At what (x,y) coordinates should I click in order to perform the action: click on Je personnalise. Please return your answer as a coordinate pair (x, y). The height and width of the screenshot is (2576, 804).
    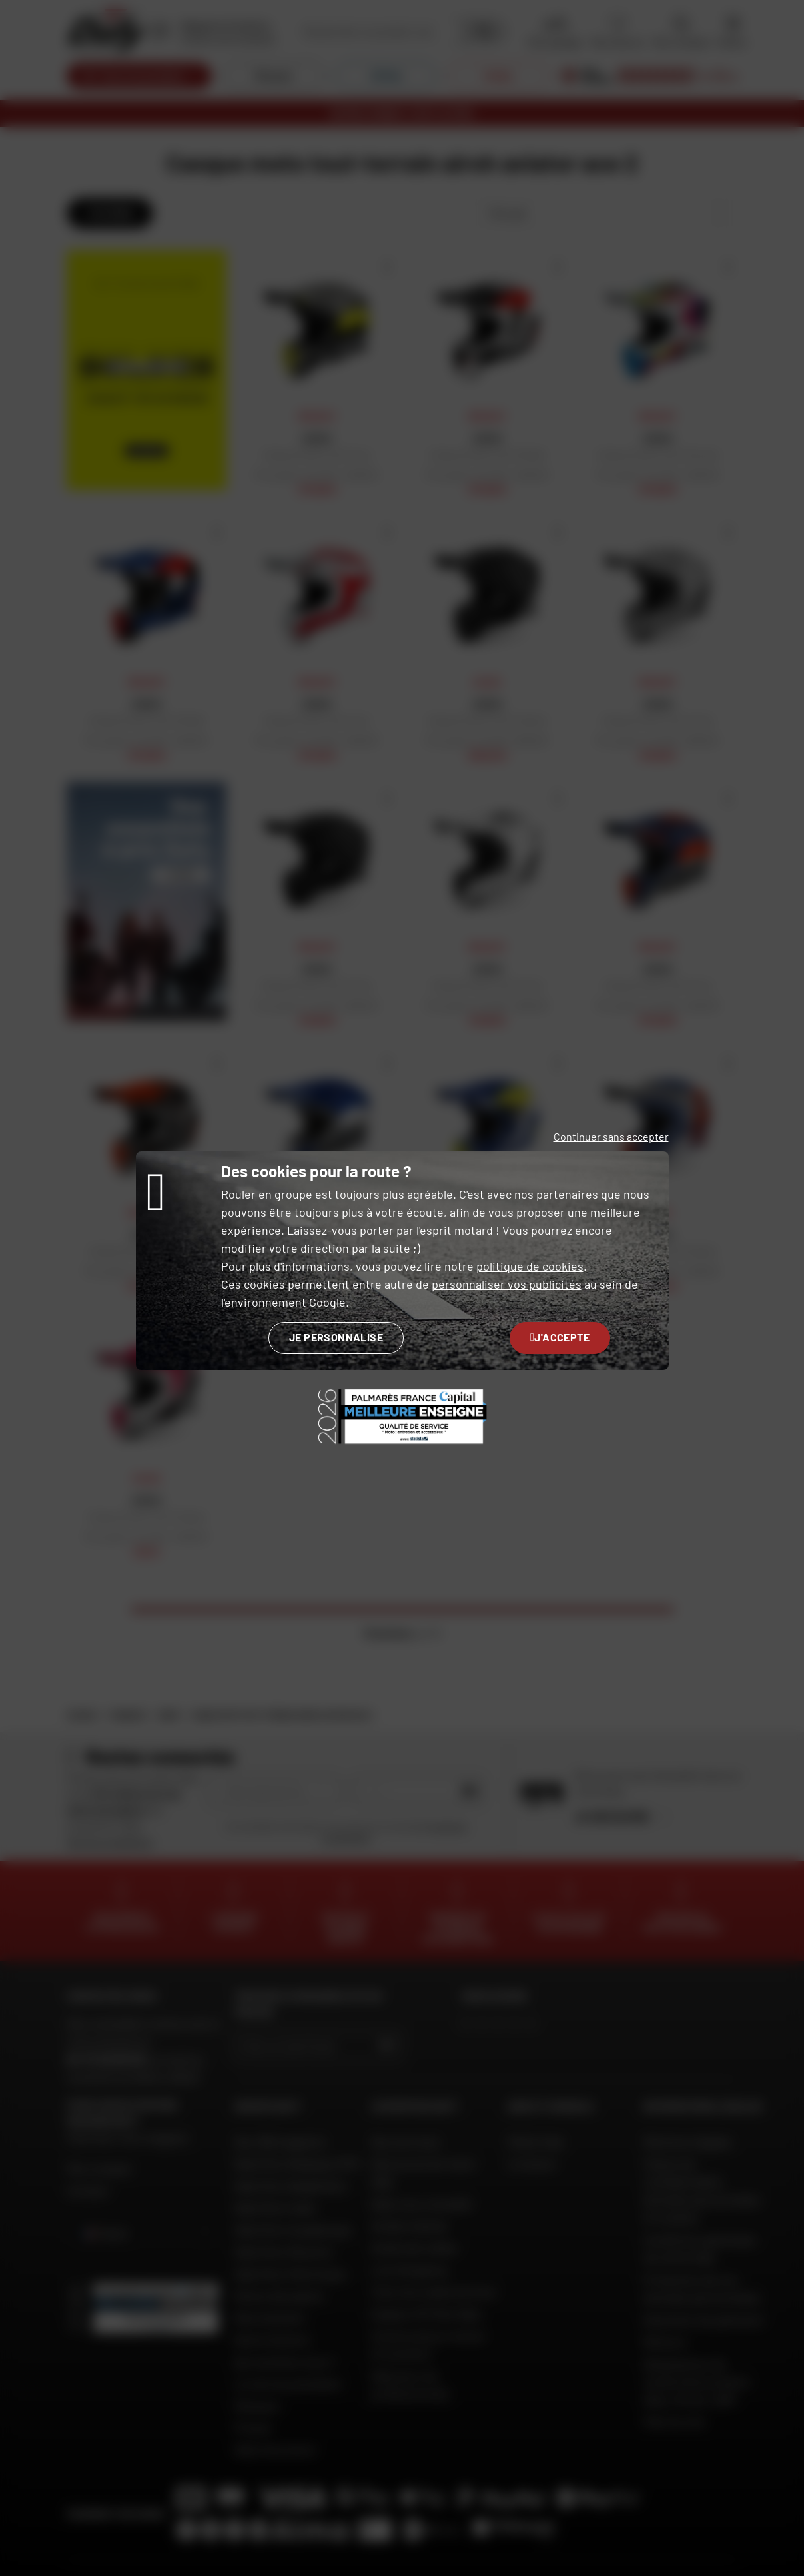
    Looking at the image, I should click on (336, 1337).